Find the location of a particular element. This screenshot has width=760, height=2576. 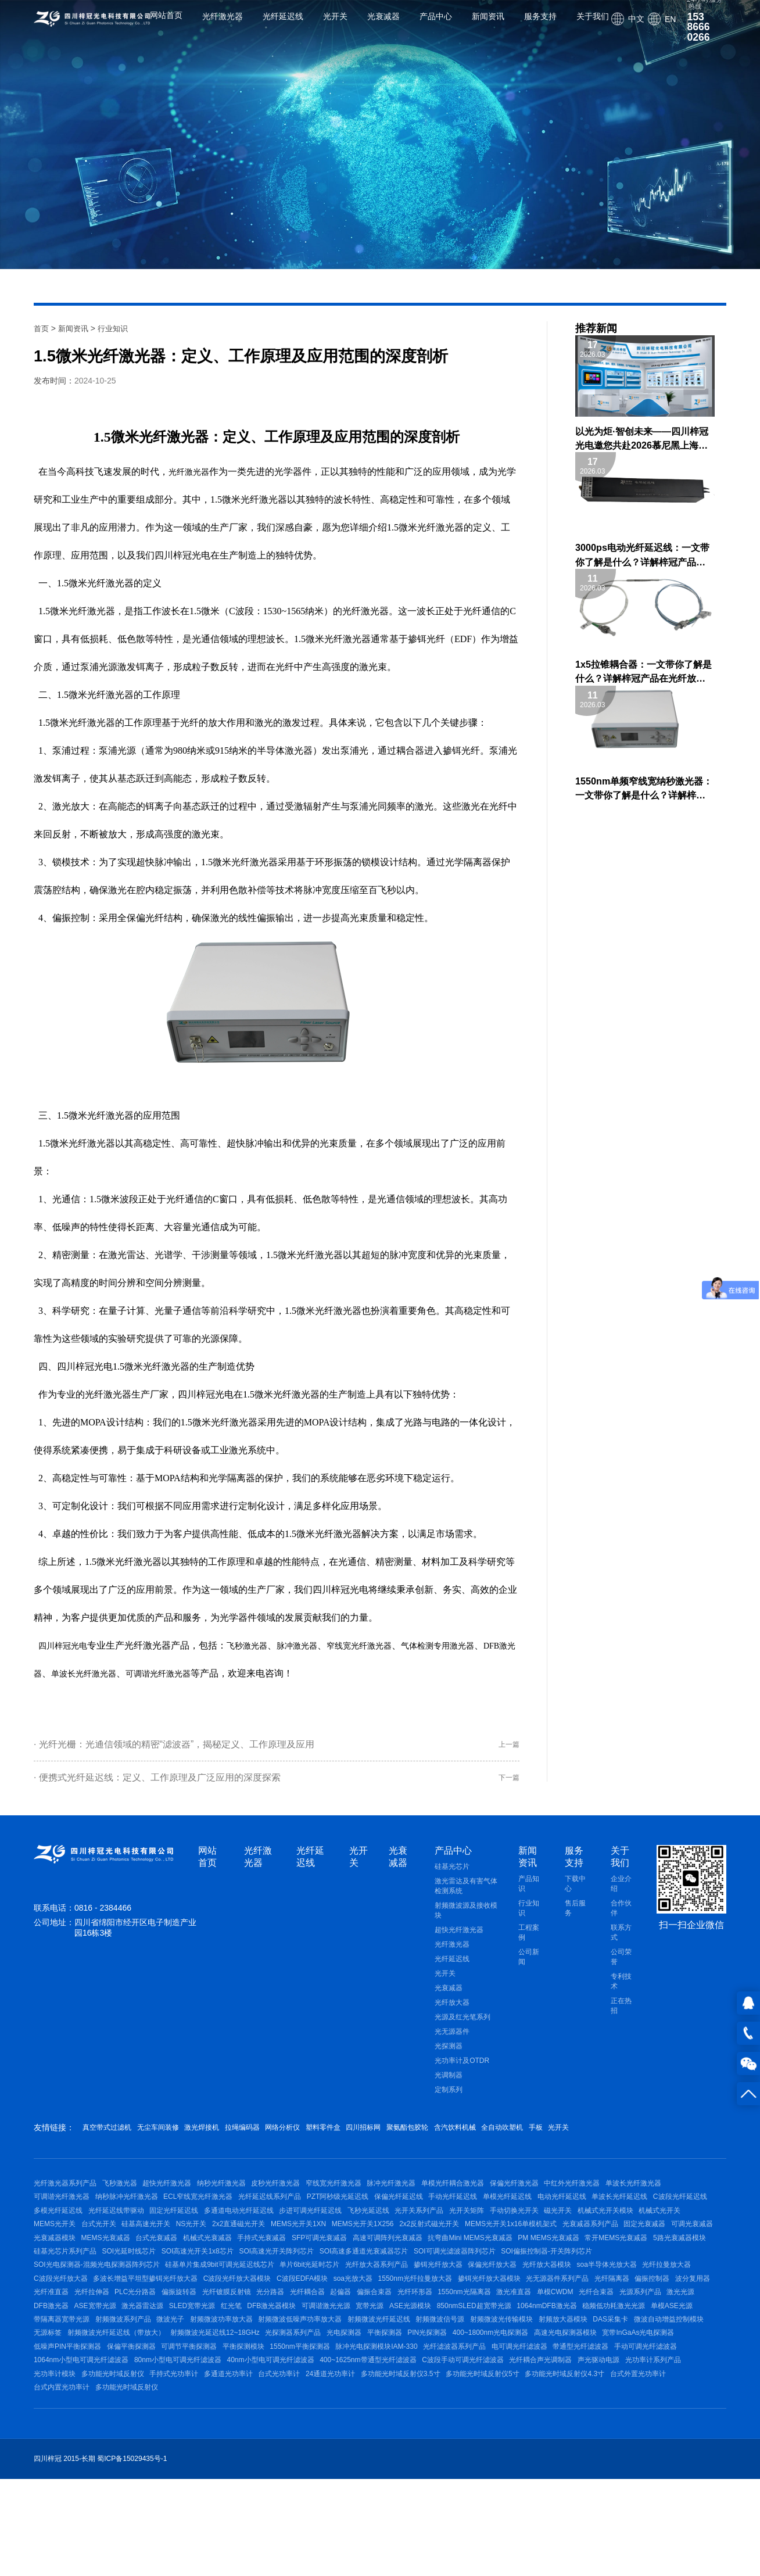

可调谐光纤激光器 is located at coordinates (228, 1673).